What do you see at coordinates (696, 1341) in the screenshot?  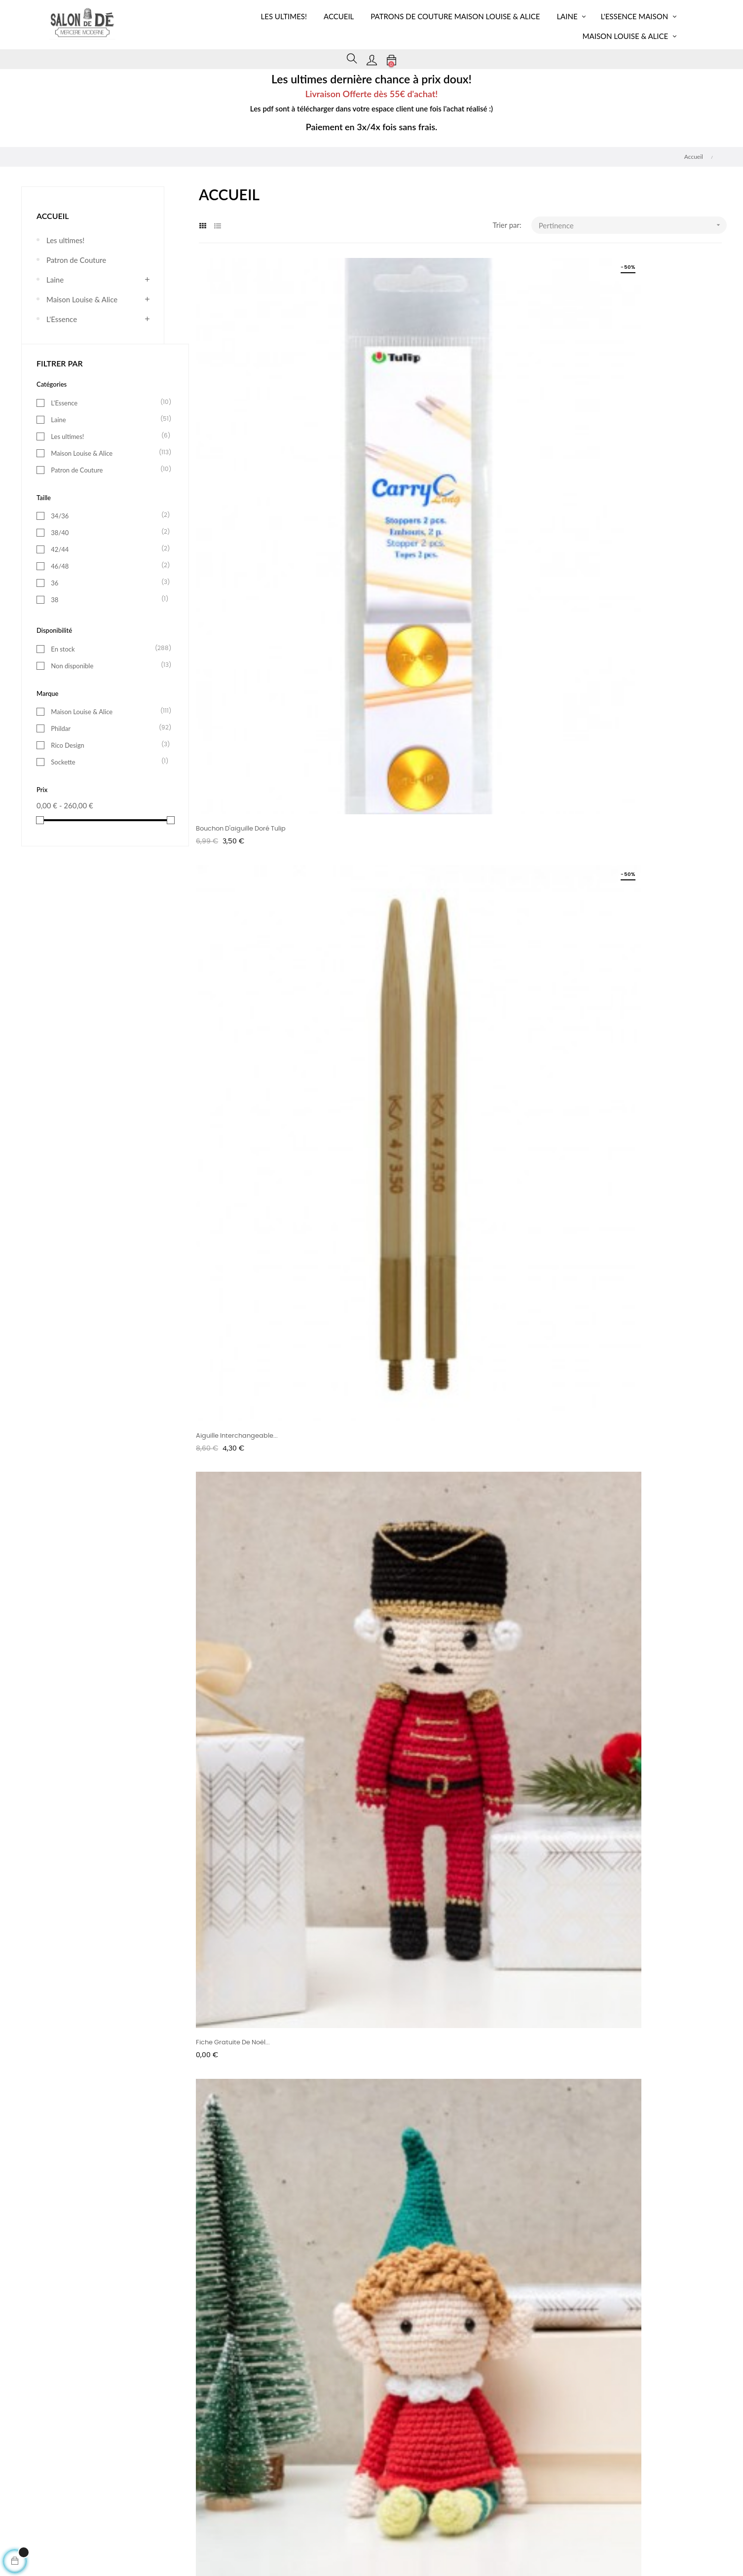 I see `25` at bounding box center [696, 1341].